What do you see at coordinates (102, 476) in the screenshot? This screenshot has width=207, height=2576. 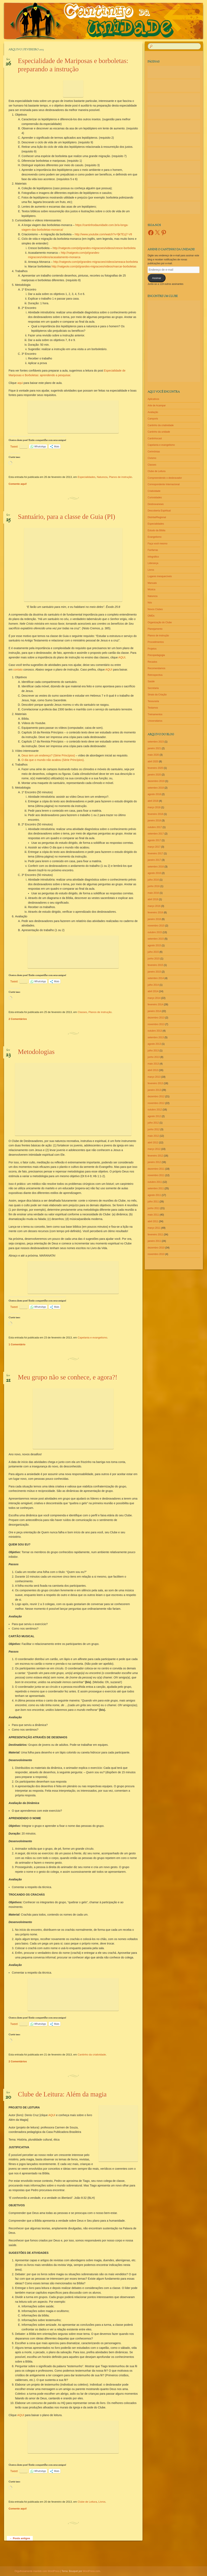 I see `Natureza` at bounding box center [102, 476].